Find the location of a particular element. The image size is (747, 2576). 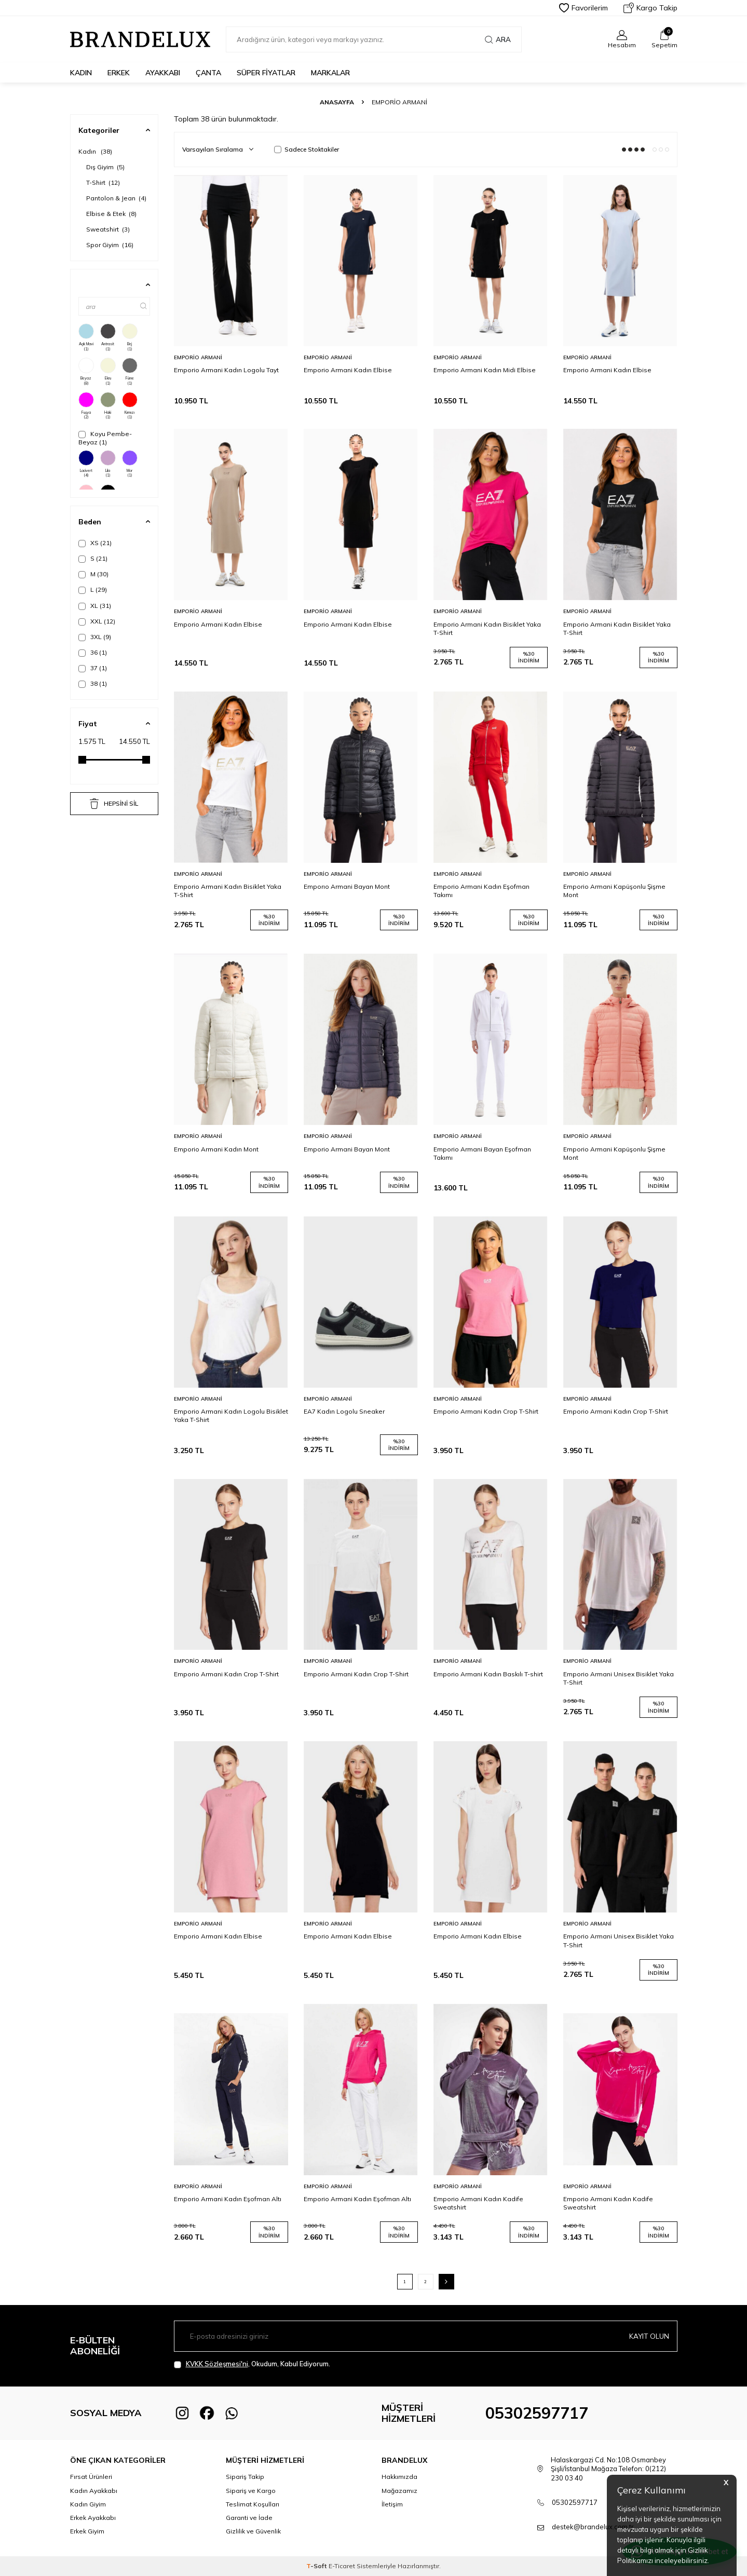

Elbise & Etek is located at coordinates (111, 214).